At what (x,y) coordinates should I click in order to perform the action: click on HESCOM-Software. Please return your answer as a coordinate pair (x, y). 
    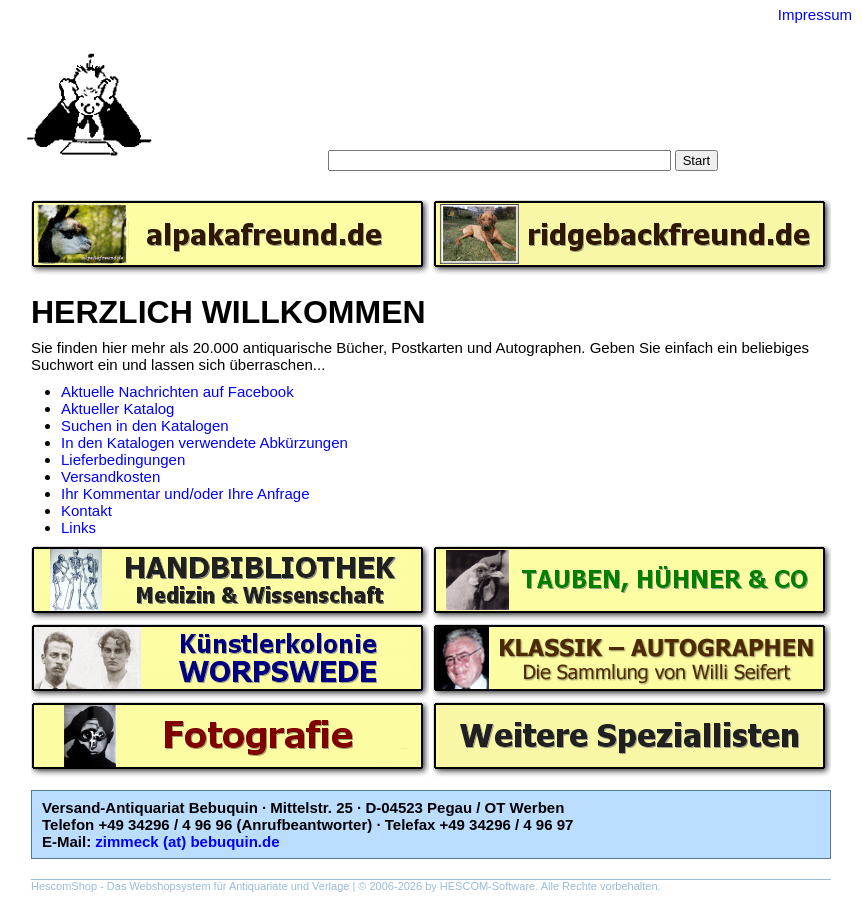
    Looking at the image, I should click on (487, 886).